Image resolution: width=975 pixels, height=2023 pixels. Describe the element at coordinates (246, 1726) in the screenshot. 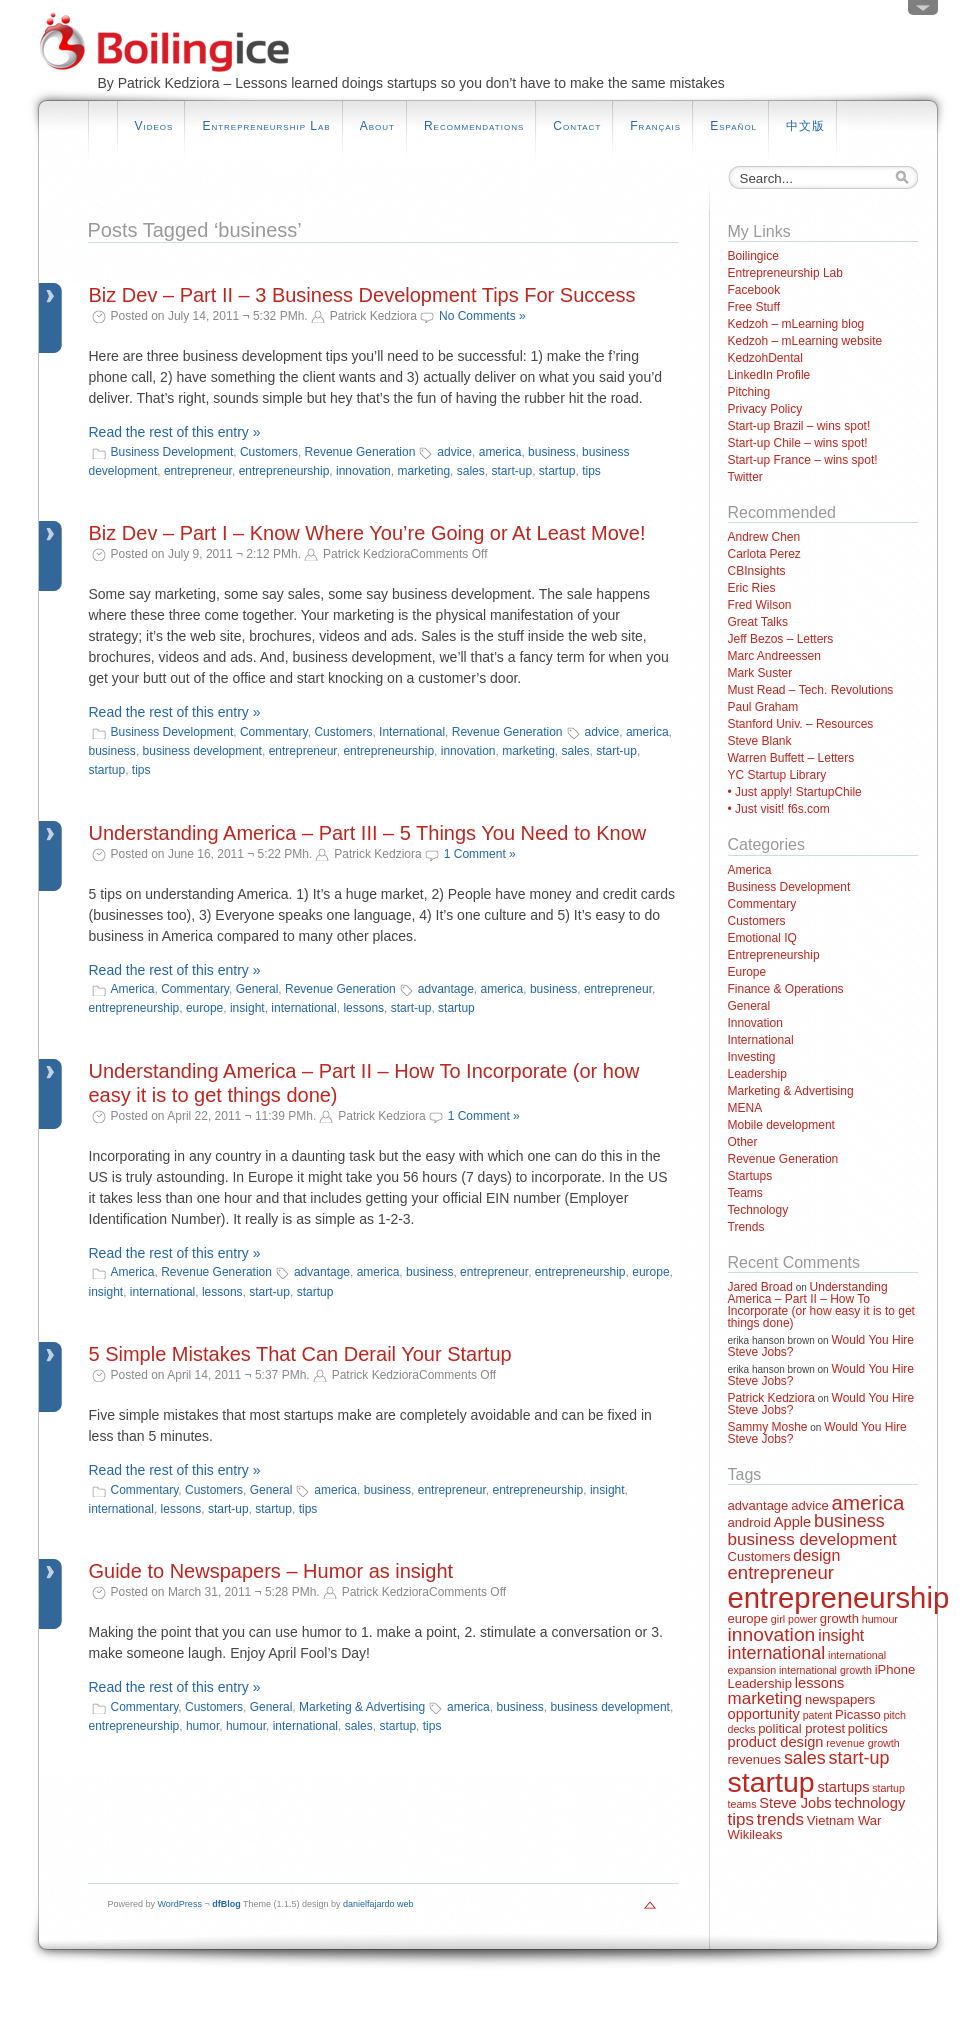

I see `humour` at that location.